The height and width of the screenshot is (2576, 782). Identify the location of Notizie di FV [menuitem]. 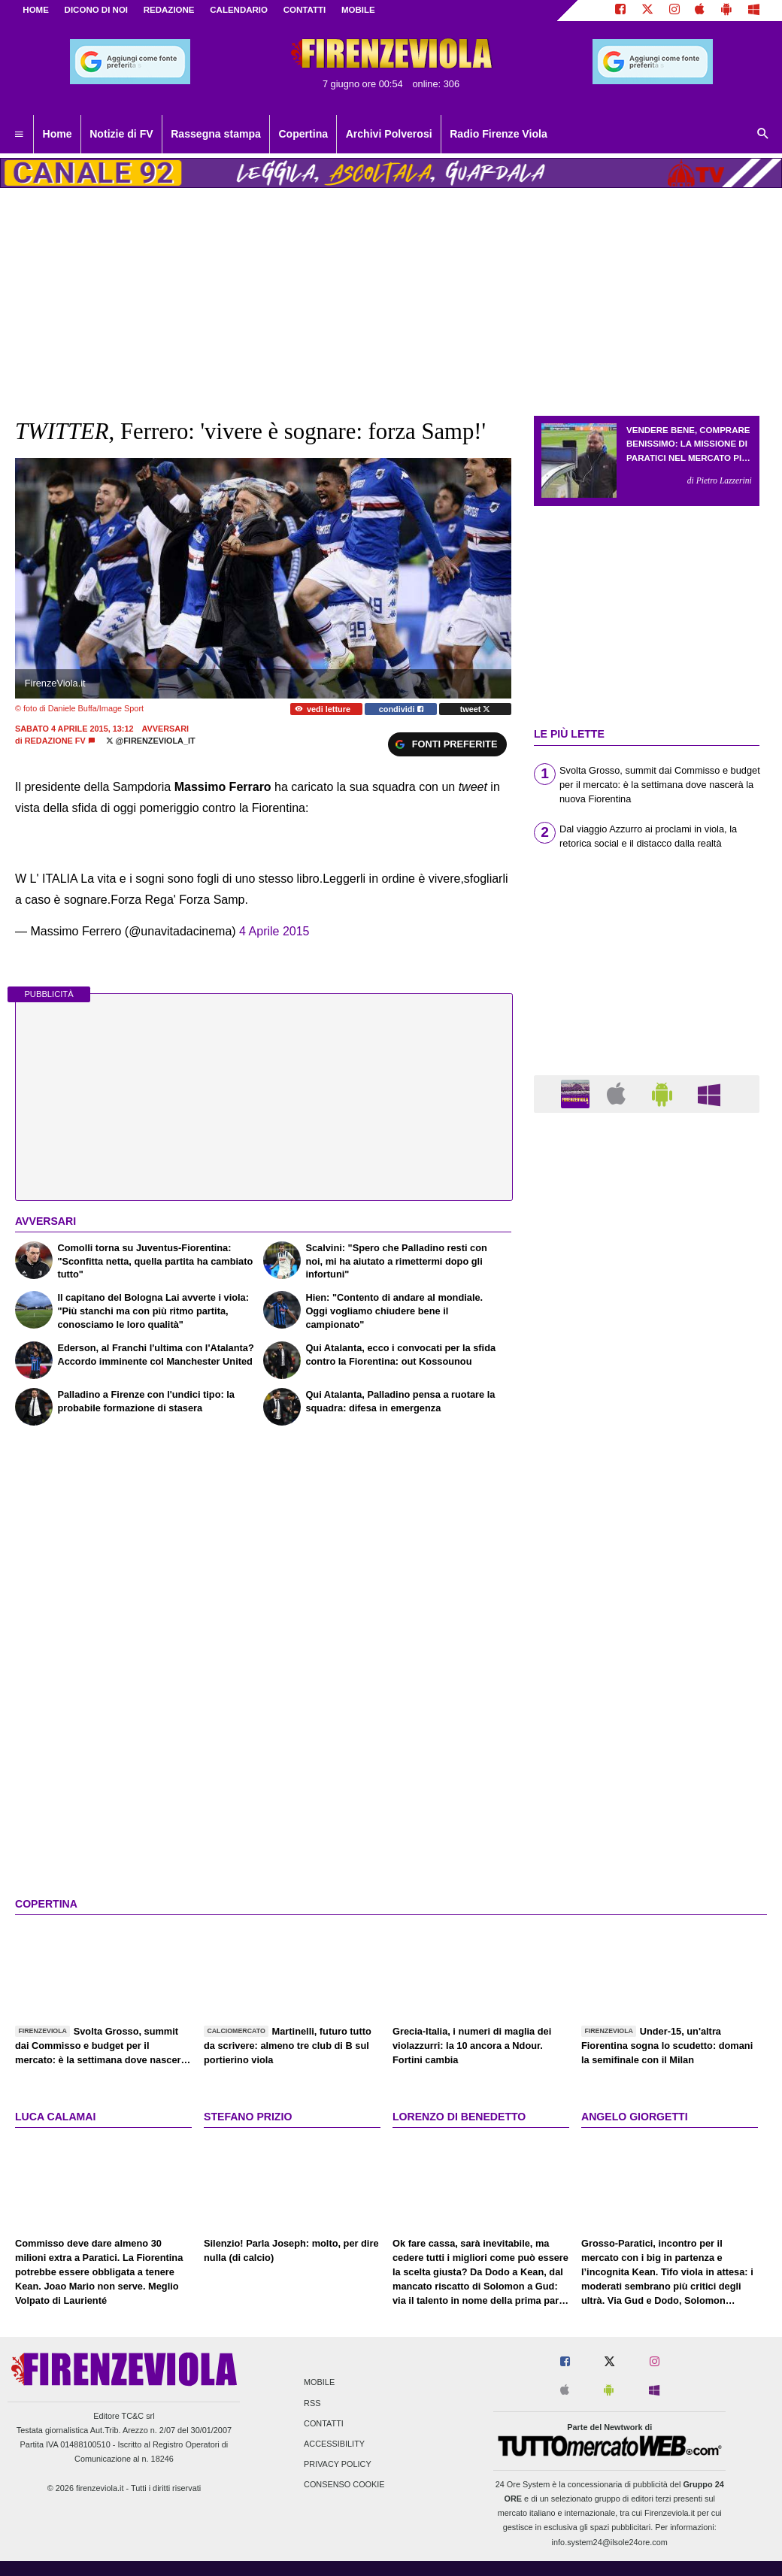
(121, 134).